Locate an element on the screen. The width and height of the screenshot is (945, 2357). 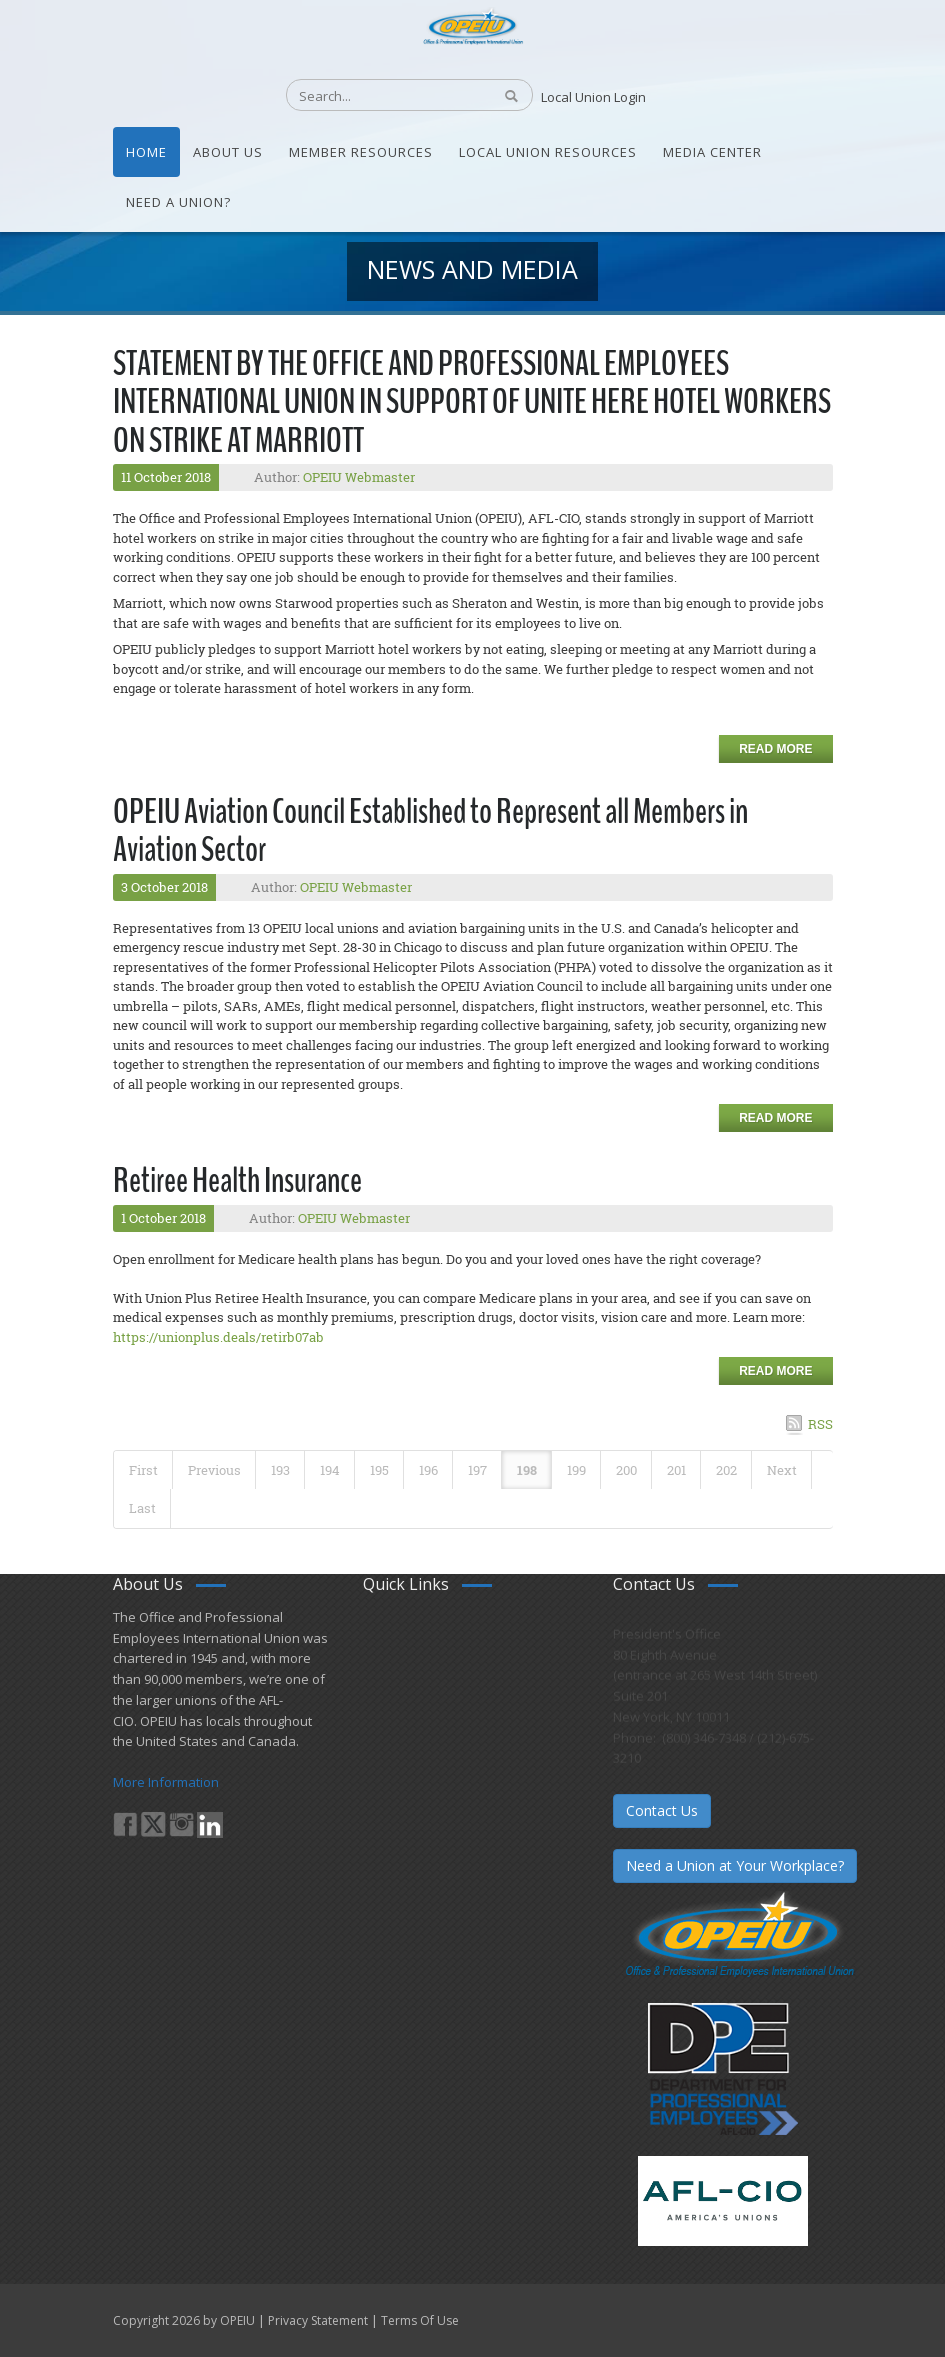
More Information is located at coordinates (166, 1782).